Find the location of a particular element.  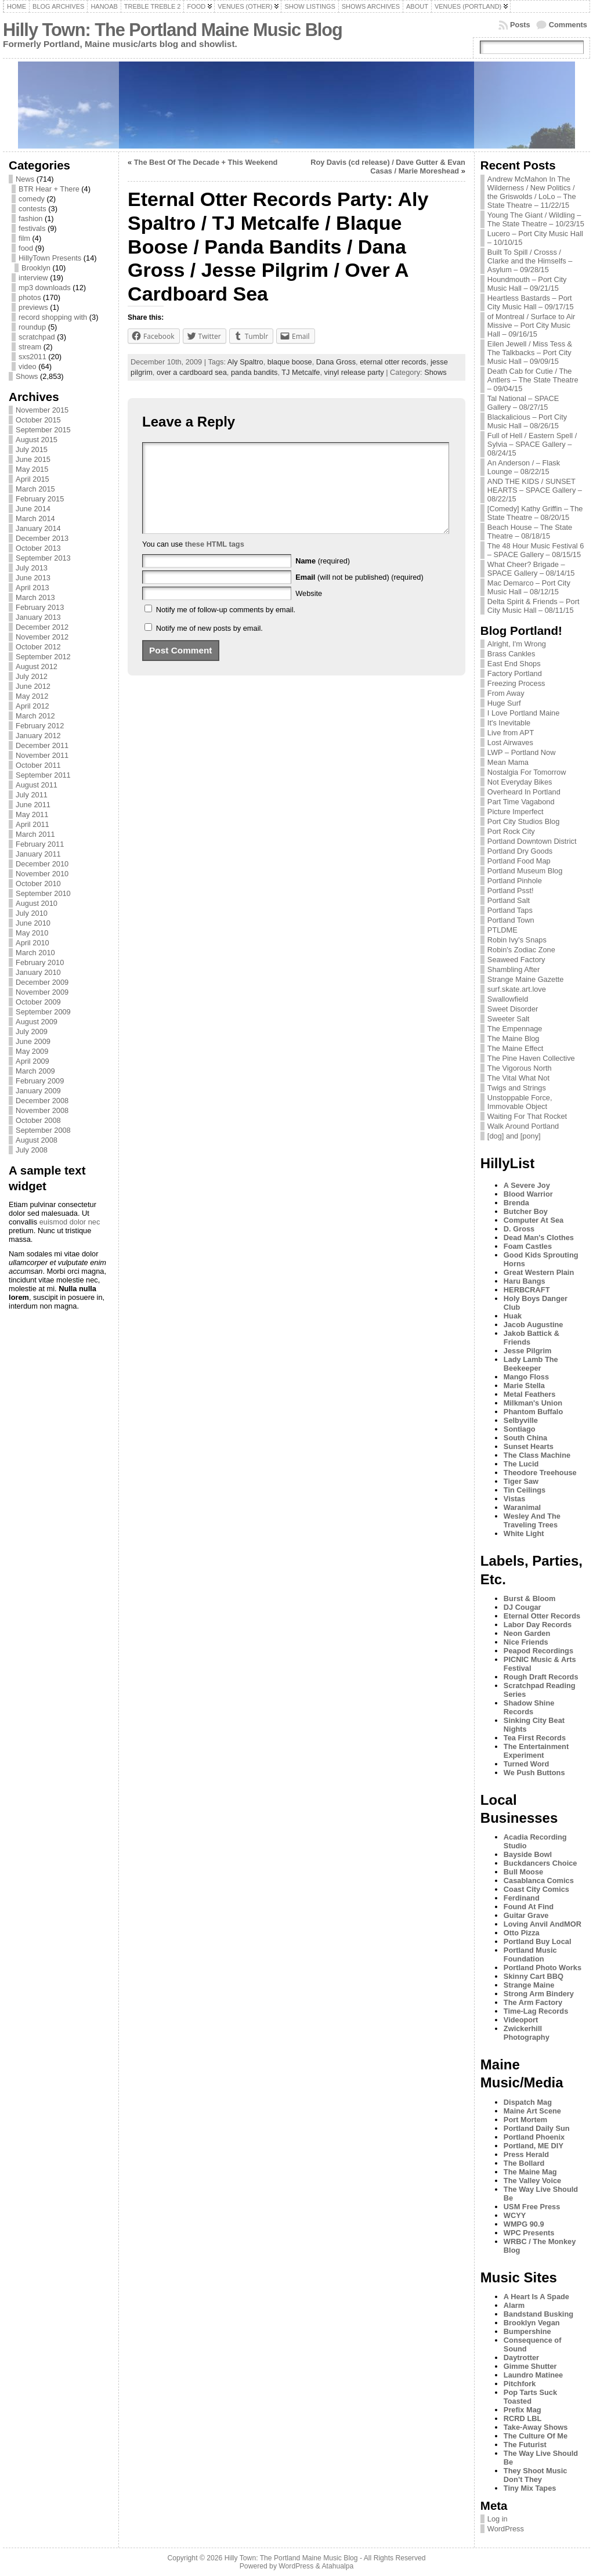

Atahualpa is located at coordinates (337, 2566).